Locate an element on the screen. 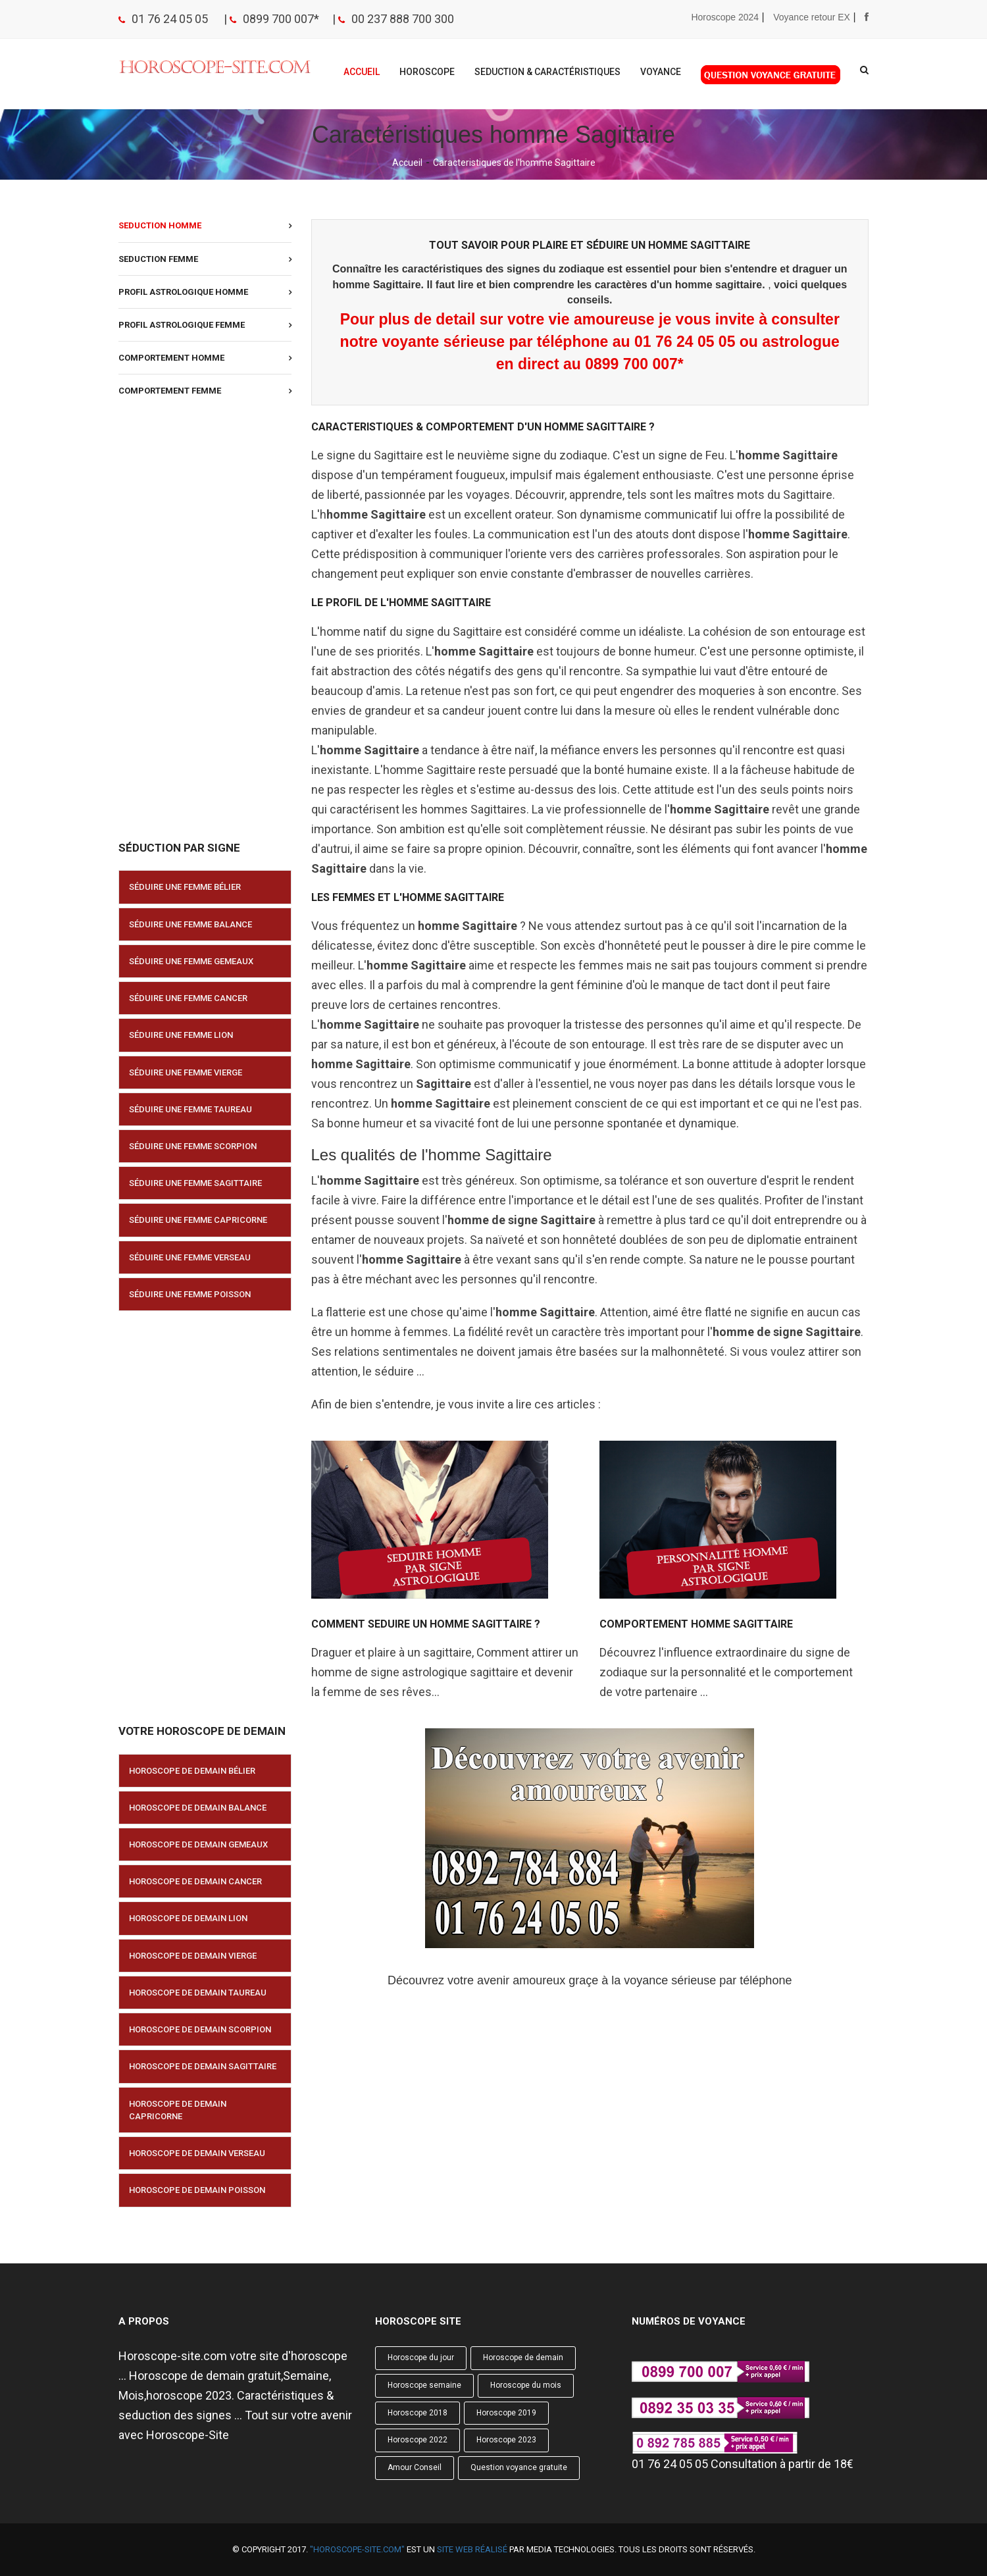 The width and height of the screenshot is (987, 2576). Comportement Femme is located at coordinates (169, 391).